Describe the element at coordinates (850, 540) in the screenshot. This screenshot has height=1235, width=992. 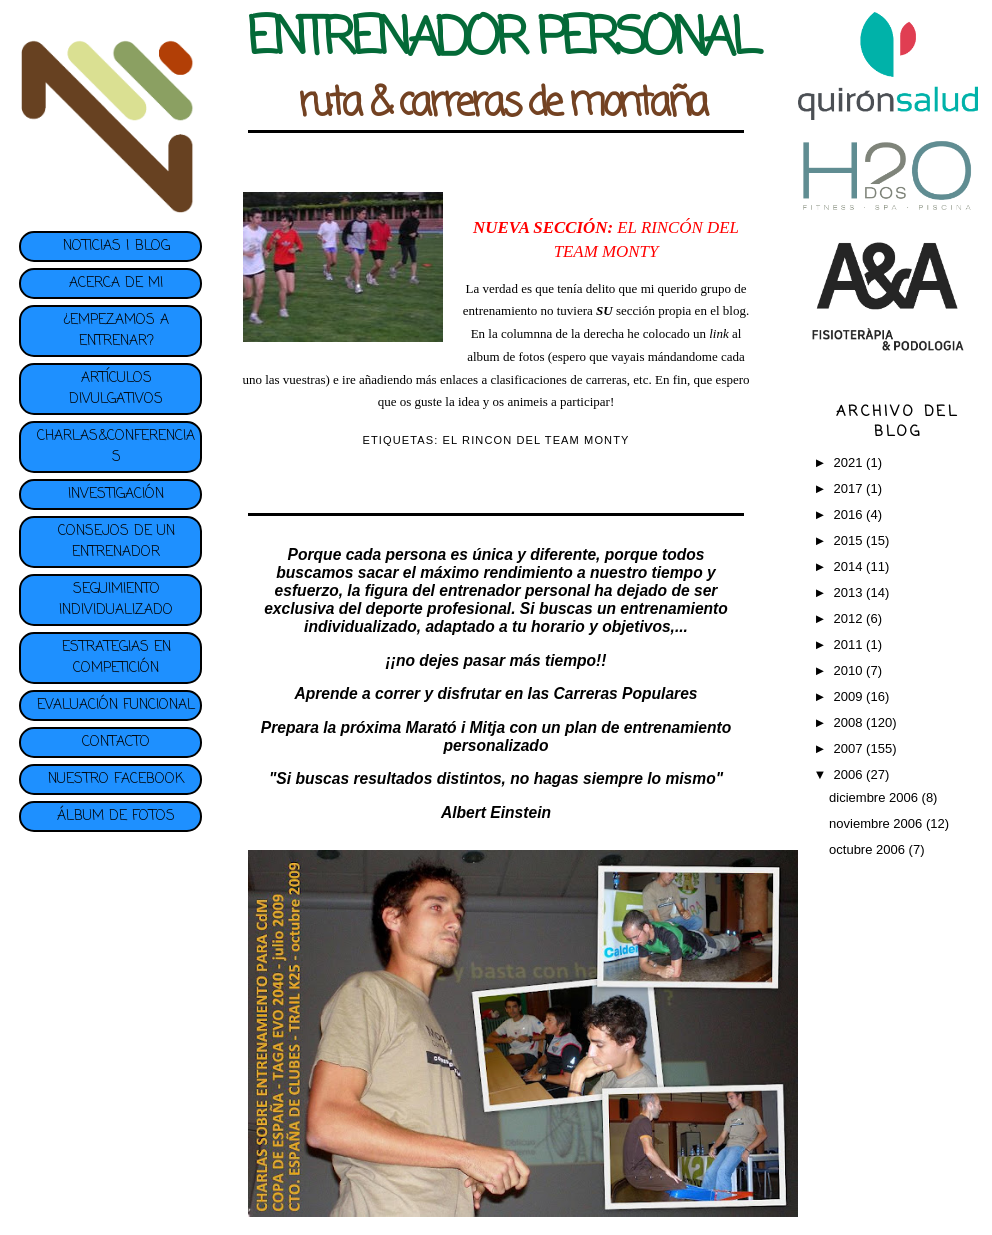
I see `2015` at that location.